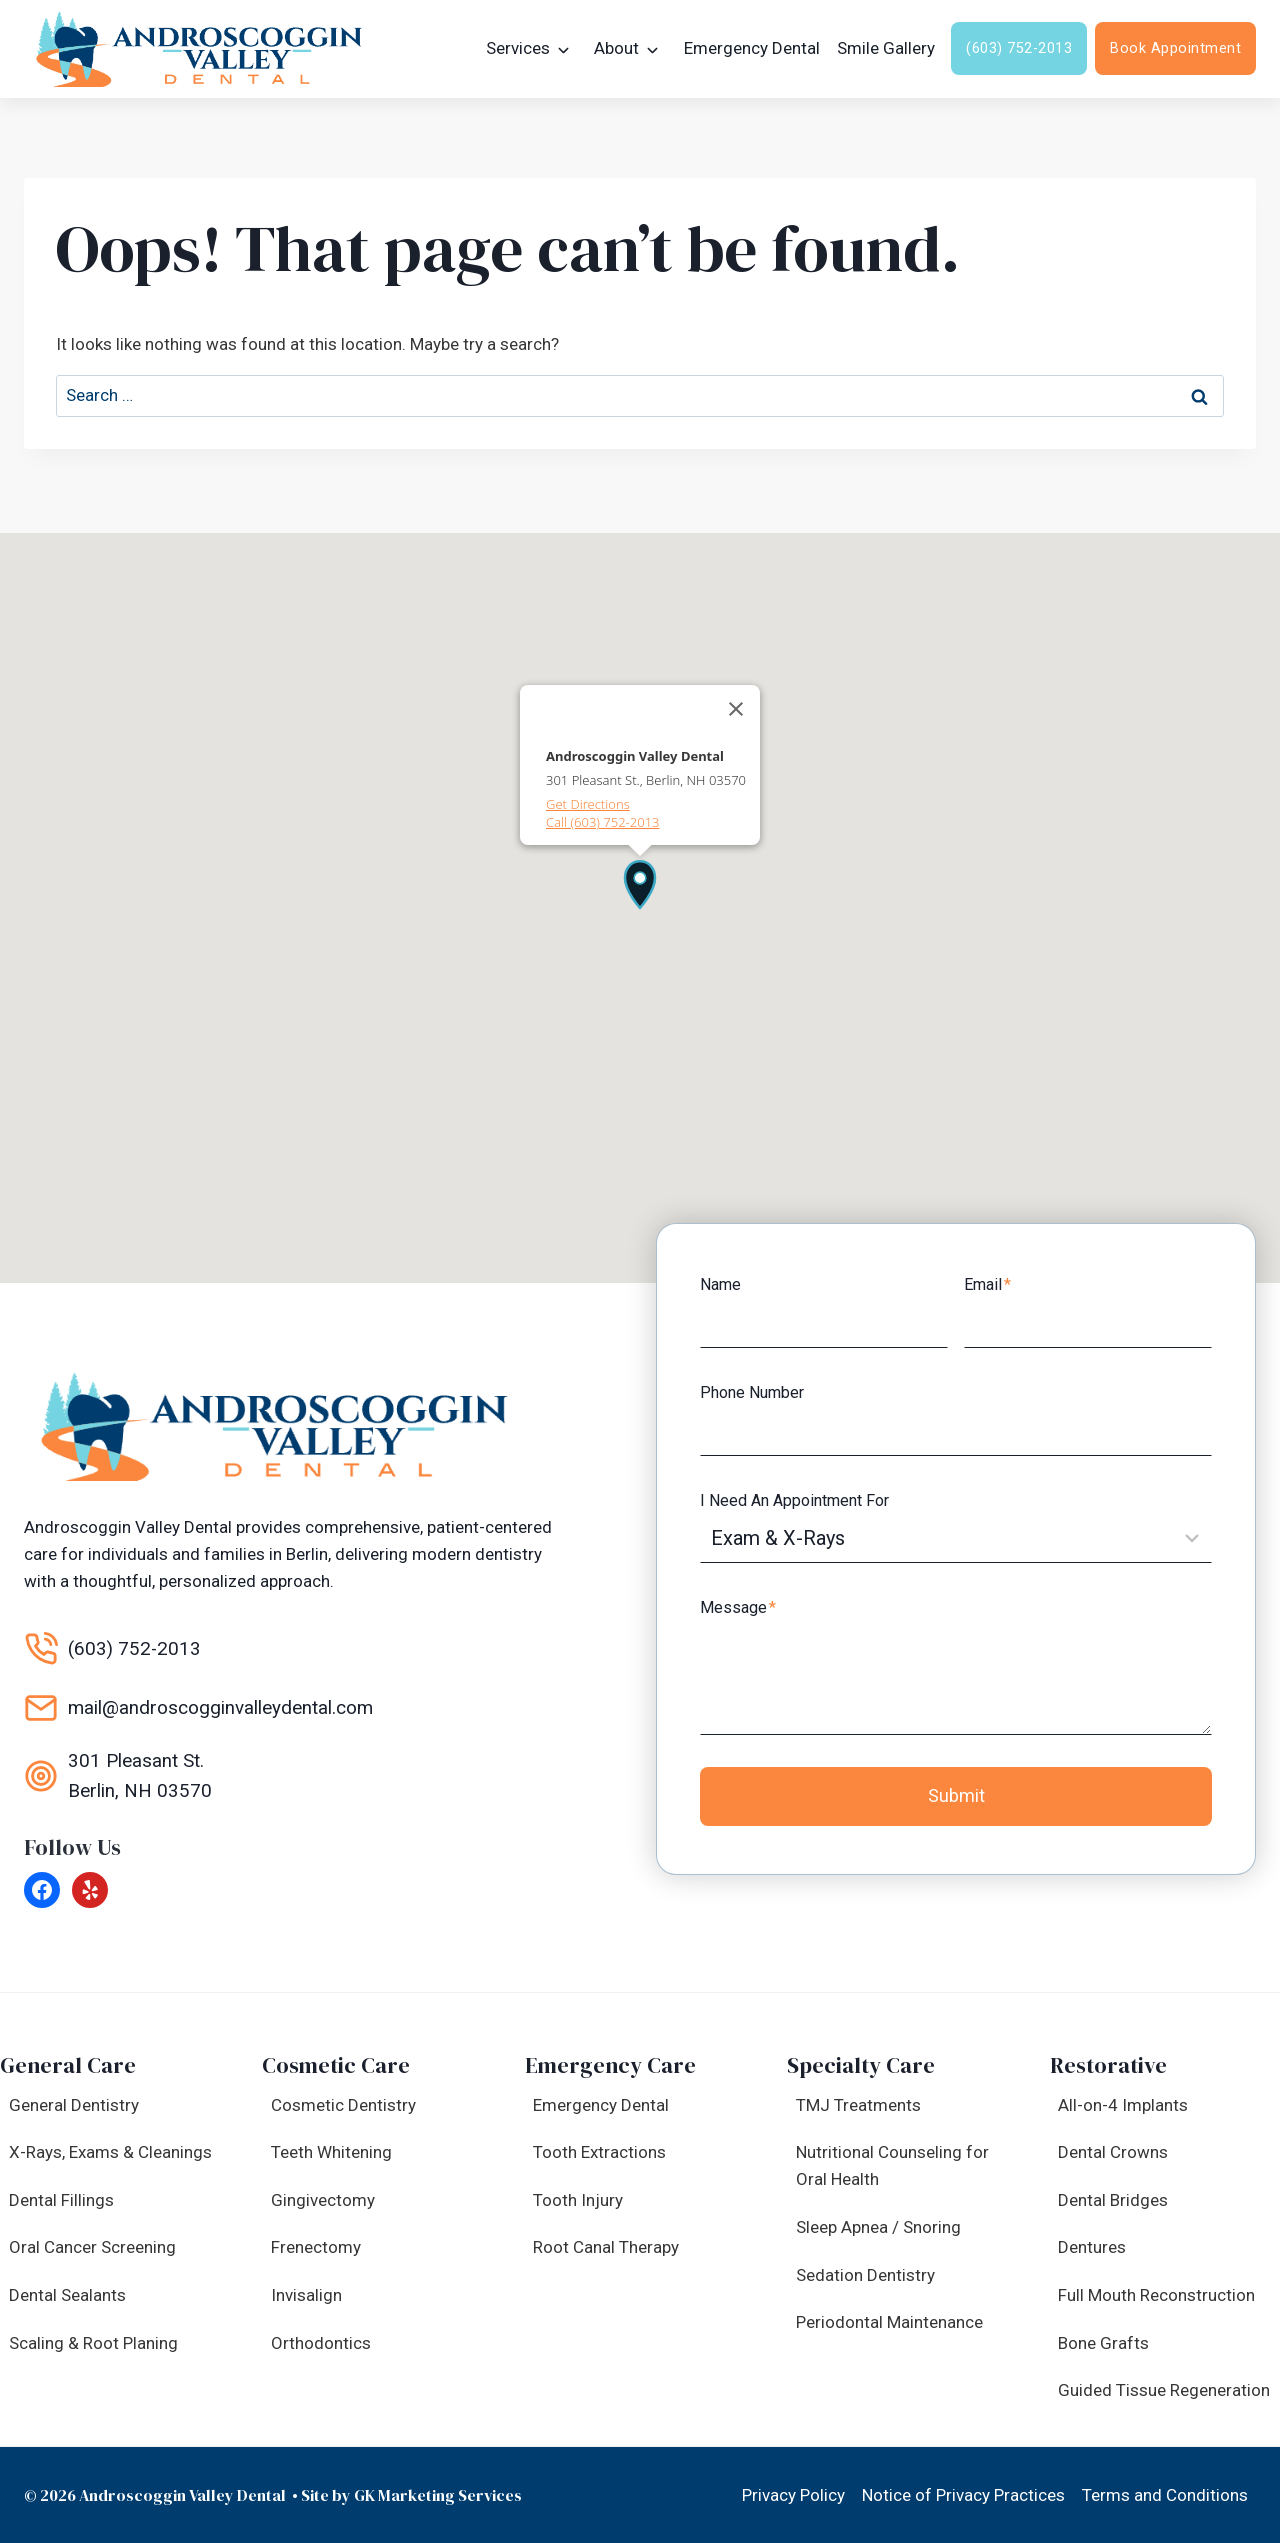  I want to click on [button], so click(640, 880).